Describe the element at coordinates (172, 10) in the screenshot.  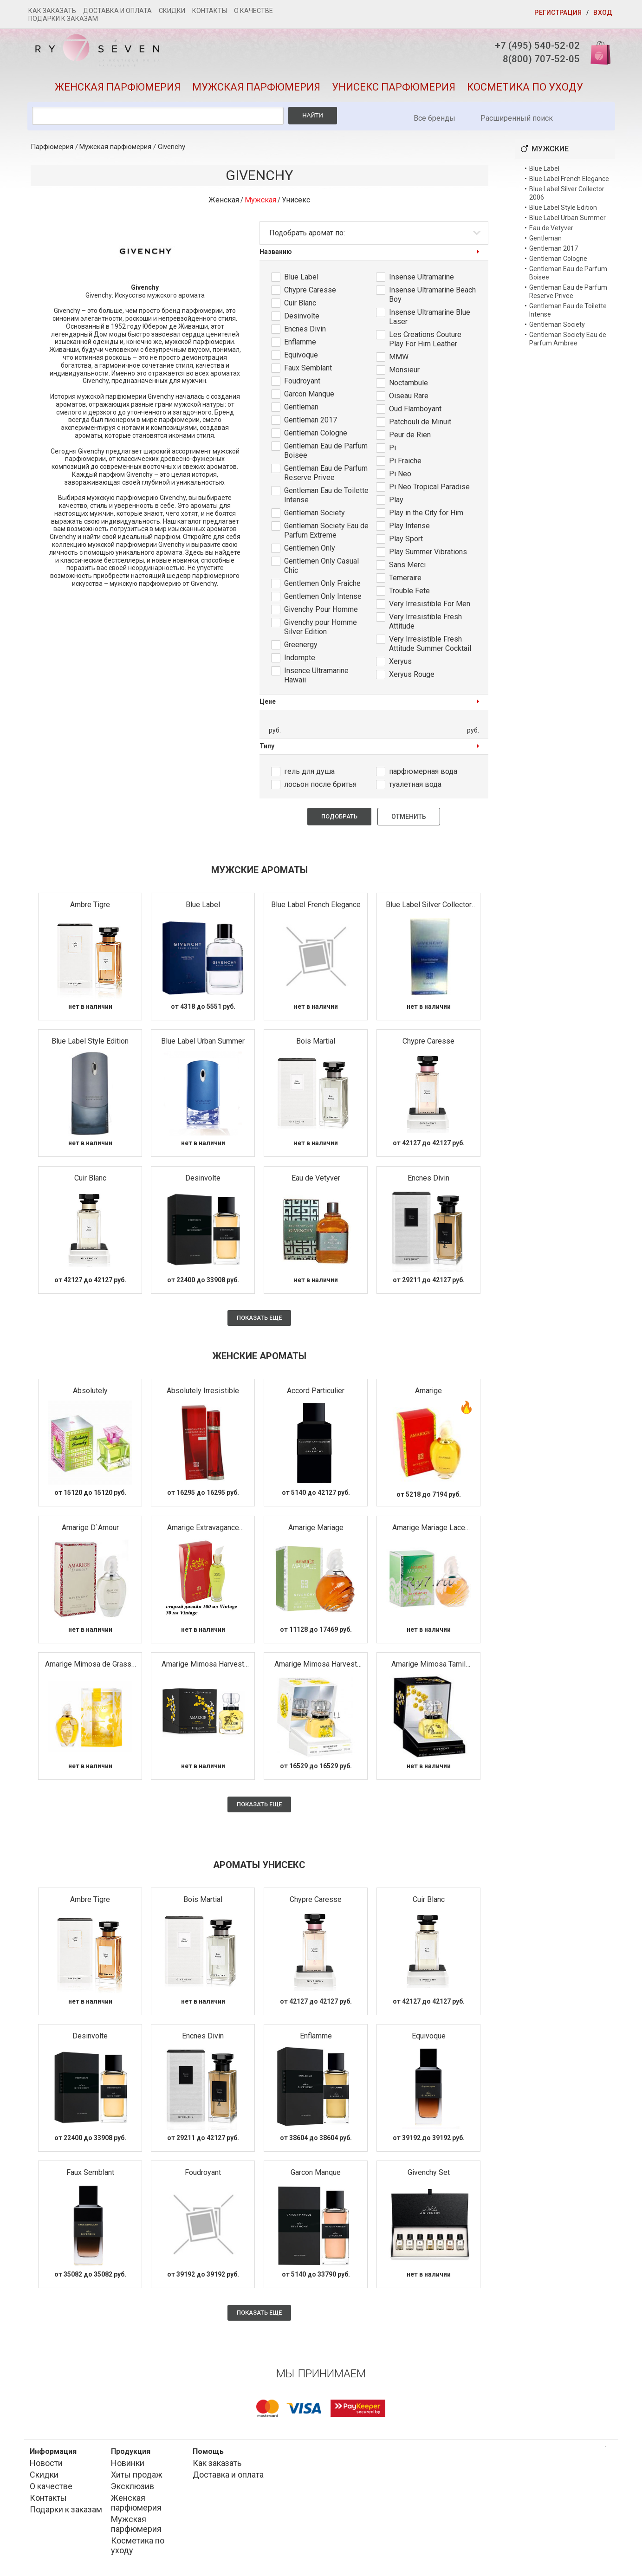
I see `Скидки` at that location.